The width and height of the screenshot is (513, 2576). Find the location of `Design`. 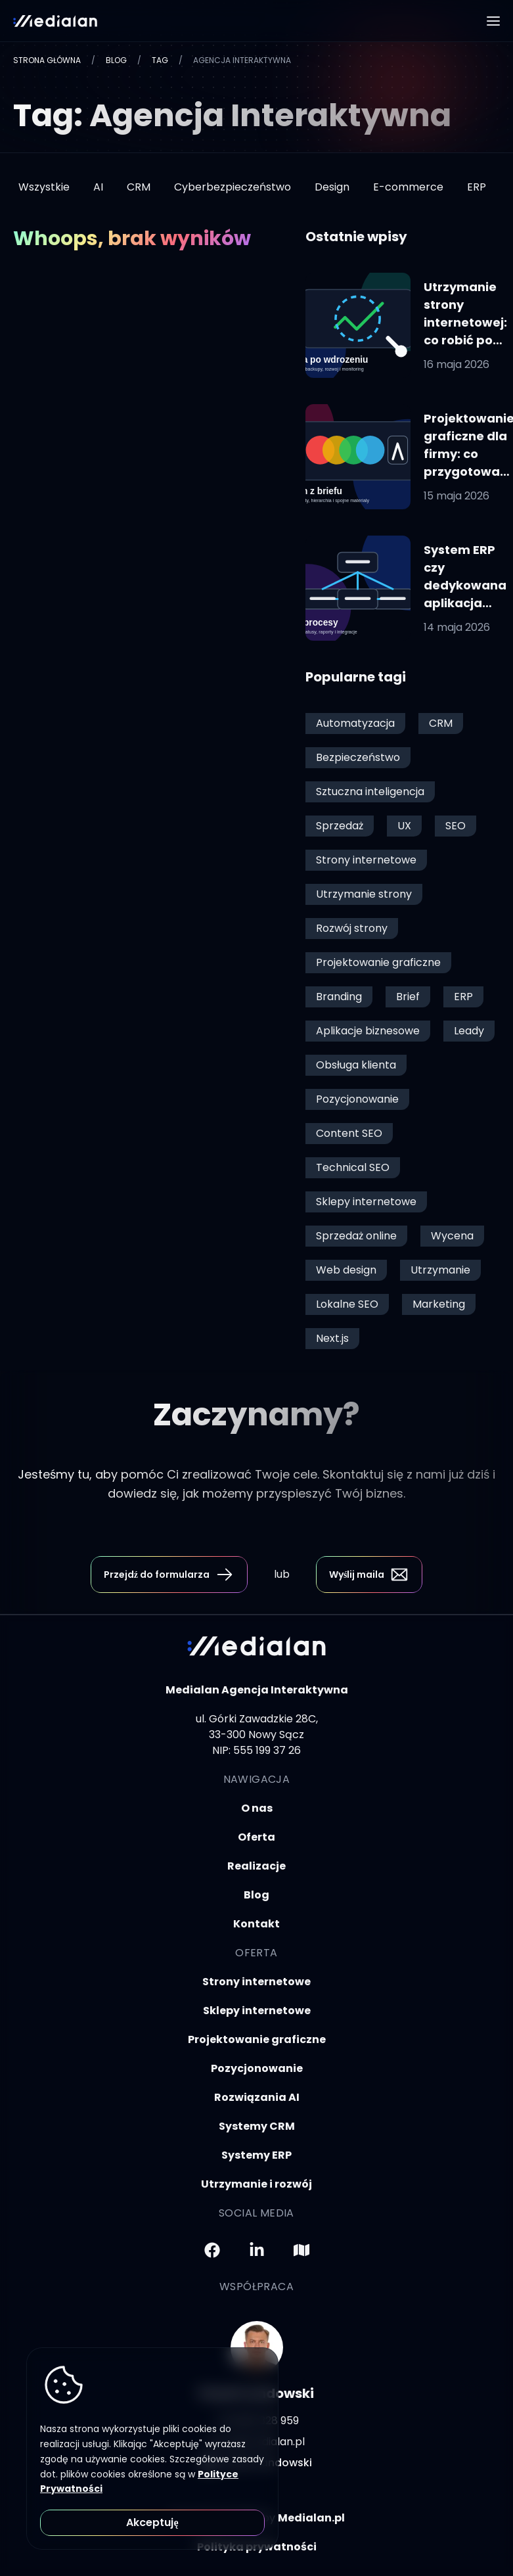

Design is located at coordinates (332, 187).